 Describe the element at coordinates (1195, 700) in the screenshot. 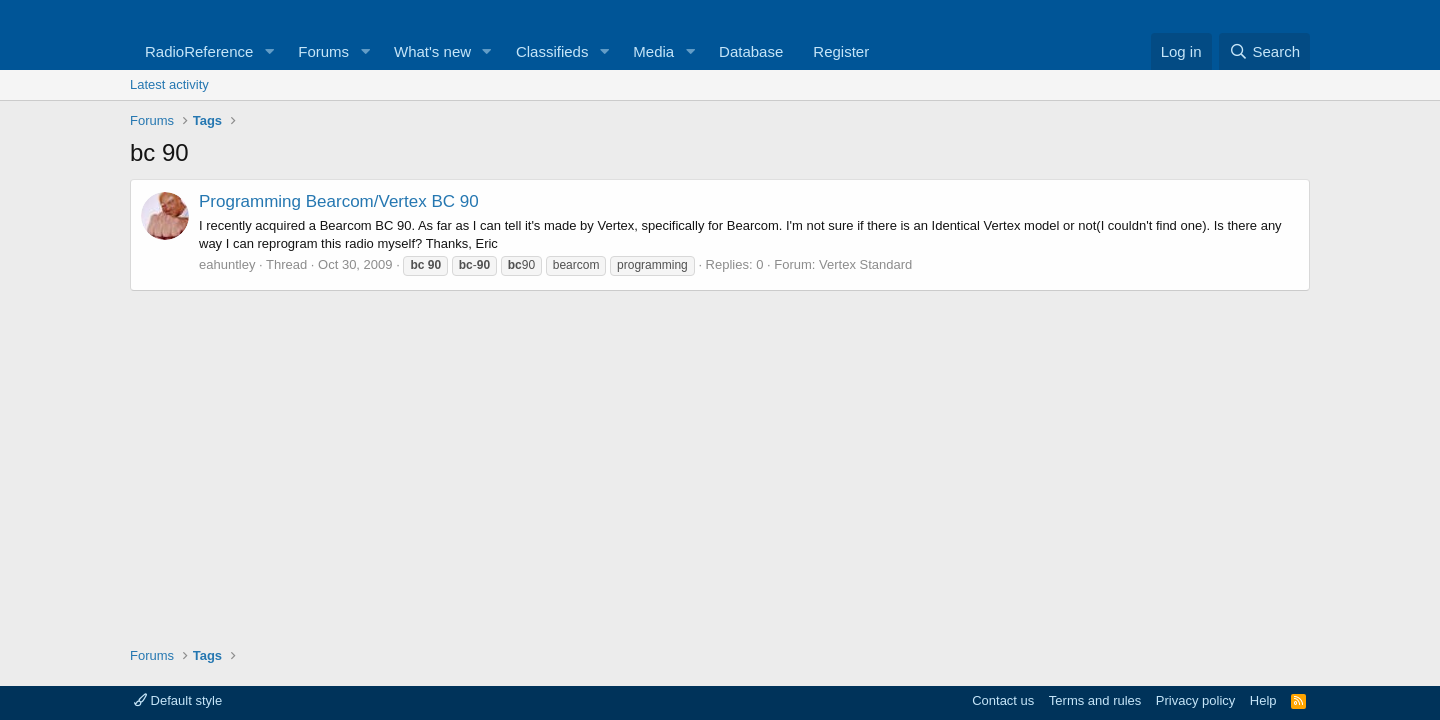

I see `Privacy policy` at that location.